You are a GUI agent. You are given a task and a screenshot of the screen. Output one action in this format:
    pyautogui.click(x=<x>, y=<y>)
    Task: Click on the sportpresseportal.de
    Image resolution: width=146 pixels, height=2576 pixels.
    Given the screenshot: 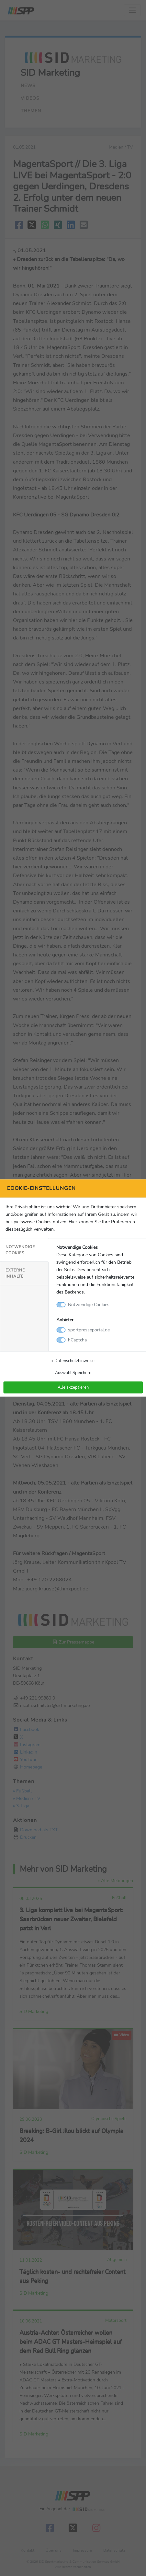 What is the action you would take?
    pyautogui.click(x=89, y=1330)
    